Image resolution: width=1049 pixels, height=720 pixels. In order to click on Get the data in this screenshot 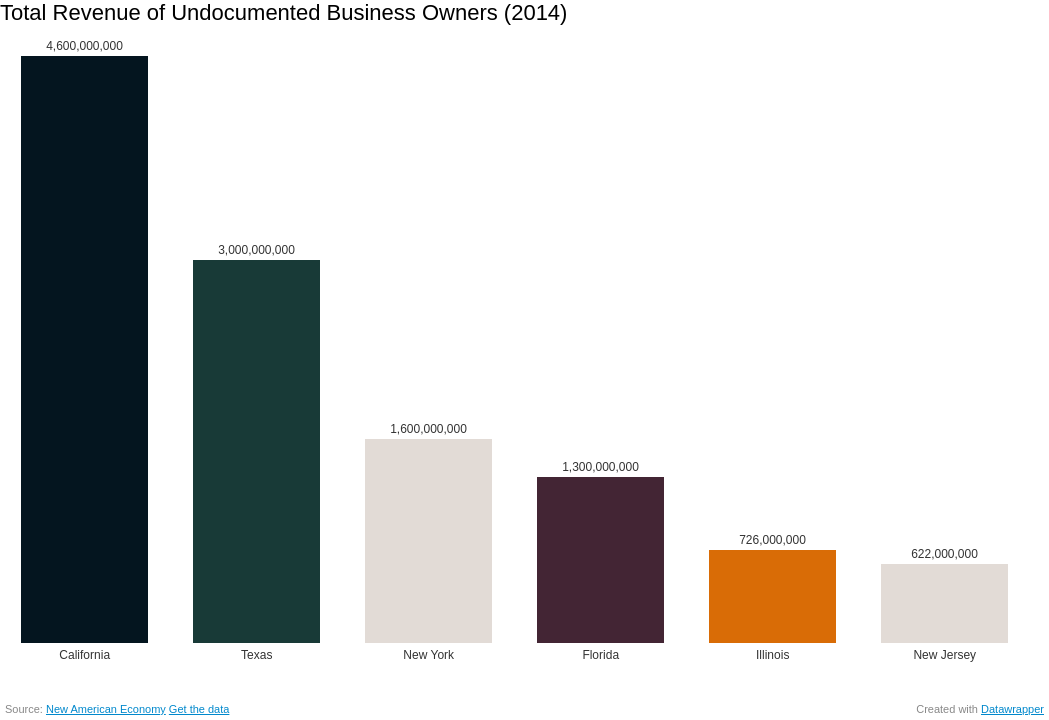, I will do `click(199, 709)`.